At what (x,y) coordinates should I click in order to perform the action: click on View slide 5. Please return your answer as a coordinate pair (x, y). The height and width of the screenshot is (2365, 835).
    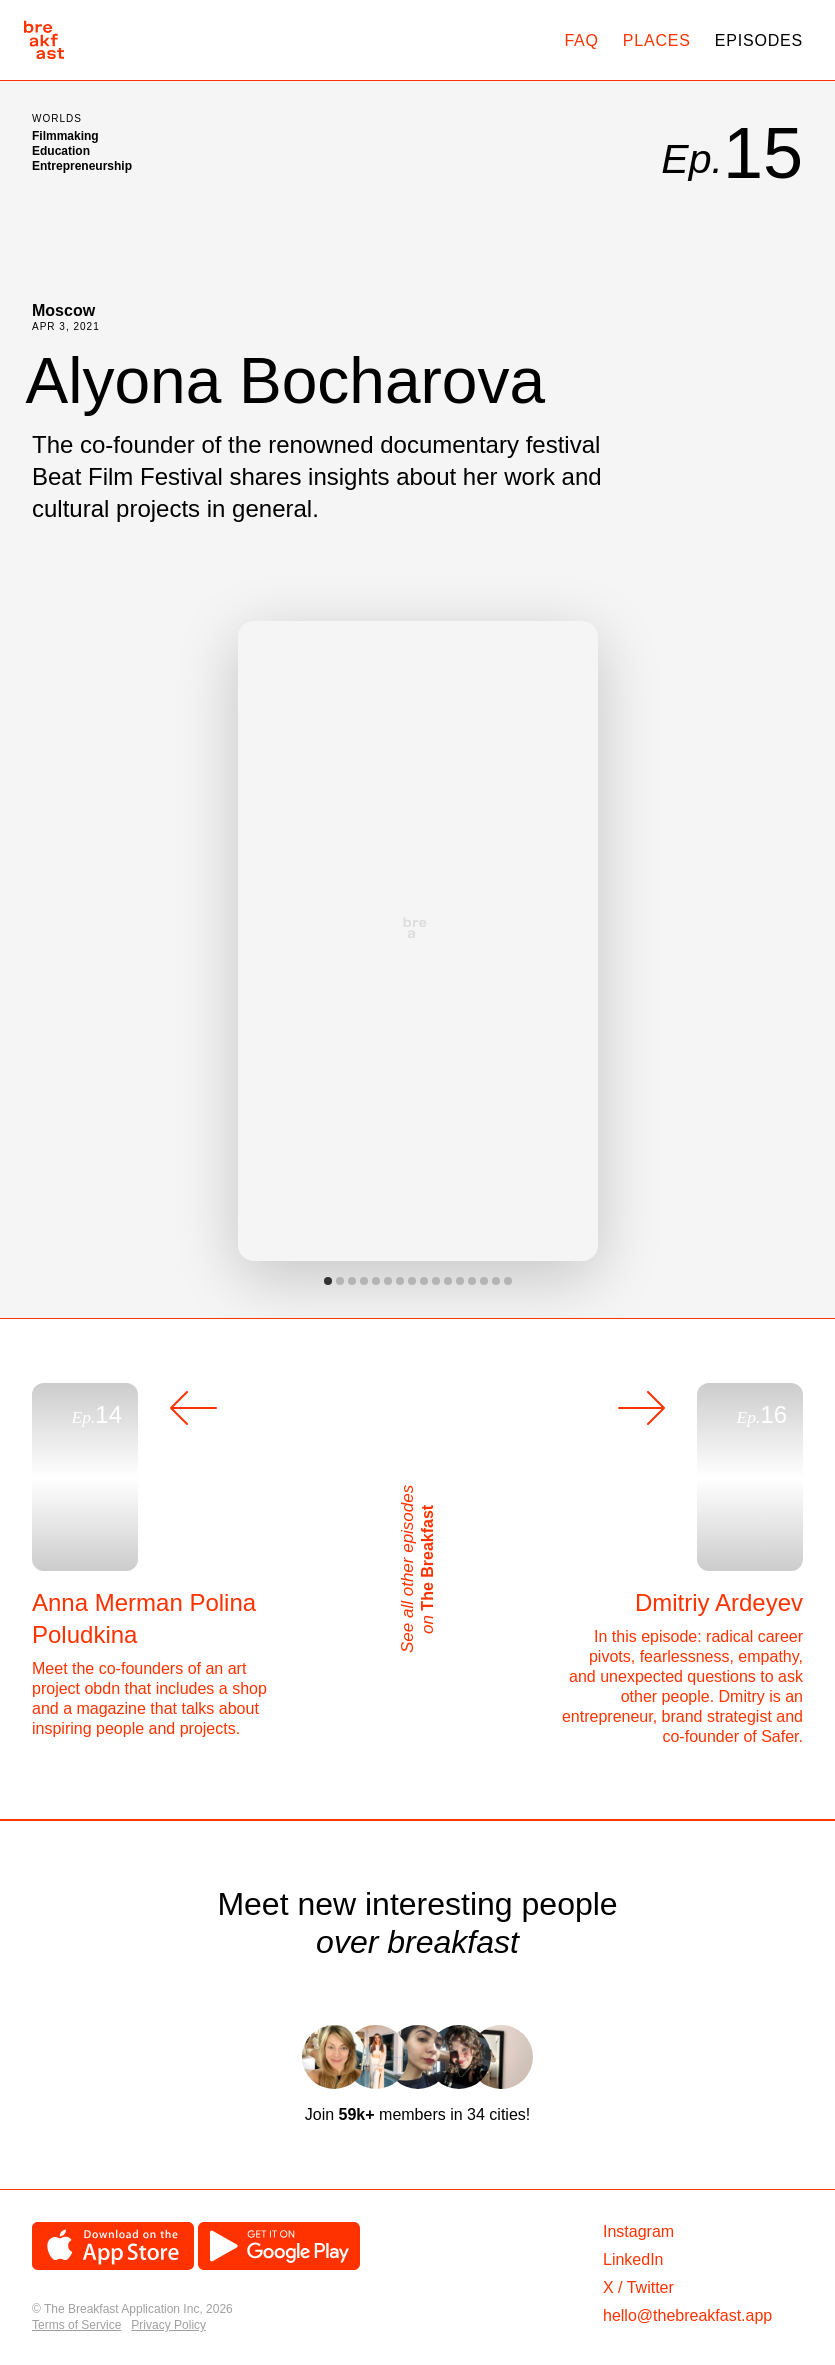
    Looking at the image, I should click on (376, 1281).